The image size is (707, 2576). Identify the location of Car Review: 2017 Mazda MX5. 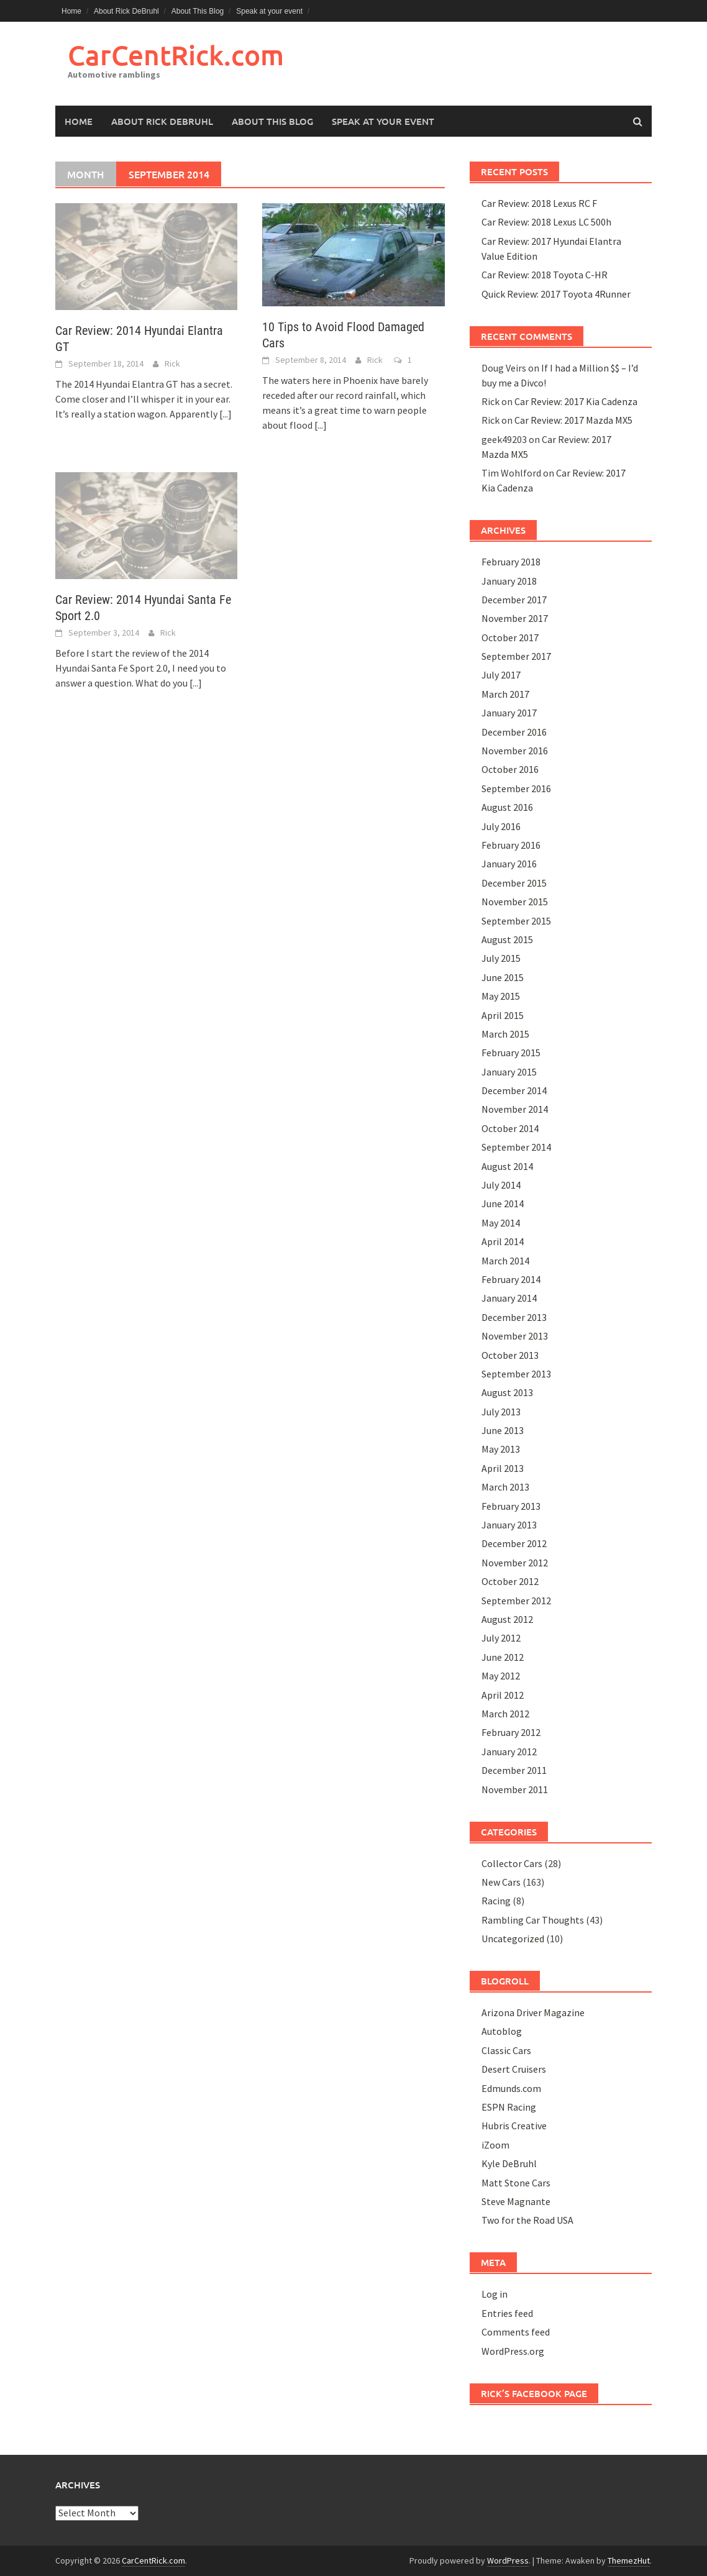
(573, 420).